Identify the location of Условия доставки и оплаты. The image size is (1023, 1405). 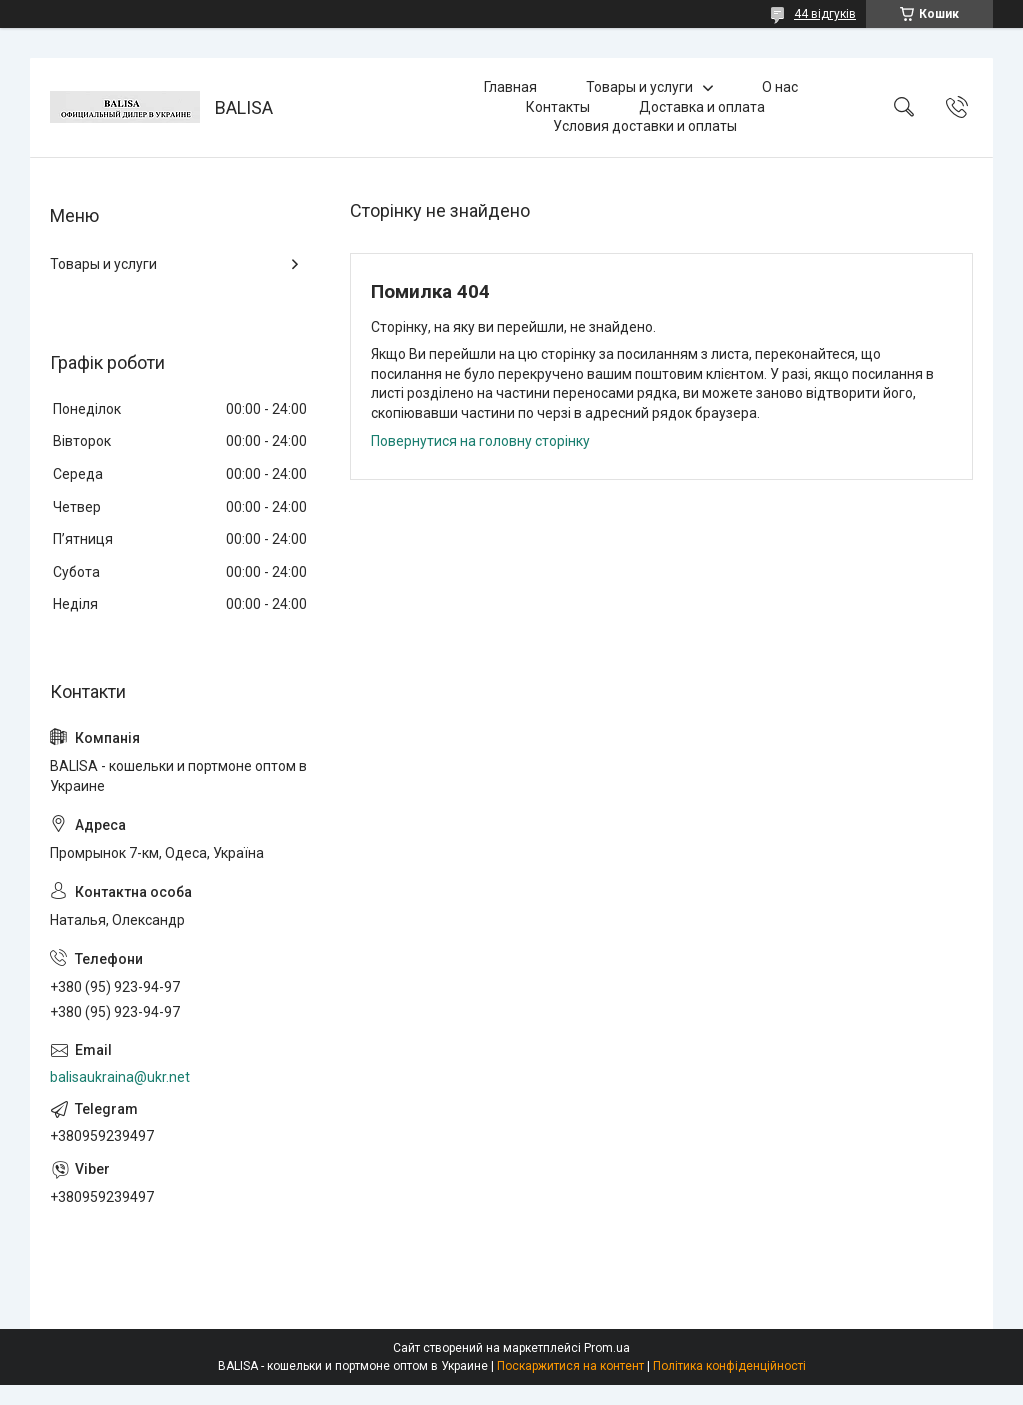
(645, 126).